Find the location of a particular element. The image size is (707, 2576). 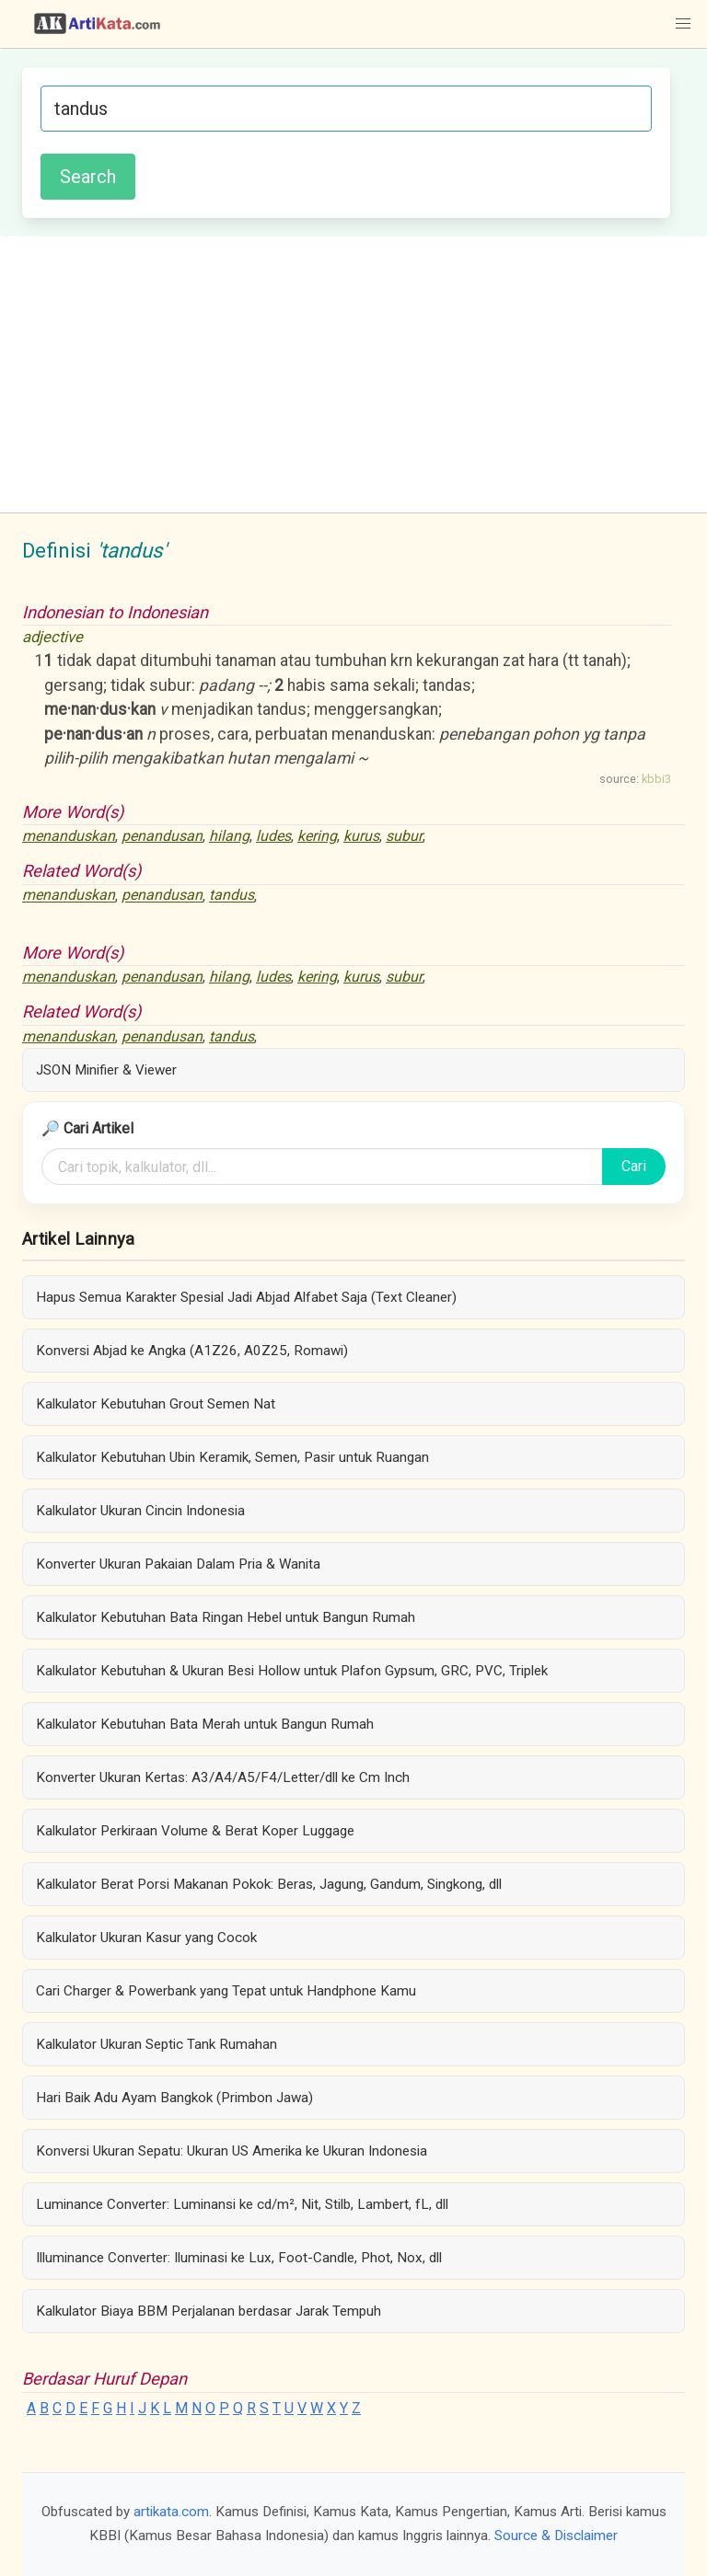

Kalkulator Berat Porsi Makanan Pokok: Beras, Jagung, Gandum, Singkong, dll is located at coordinates (269, 1884).